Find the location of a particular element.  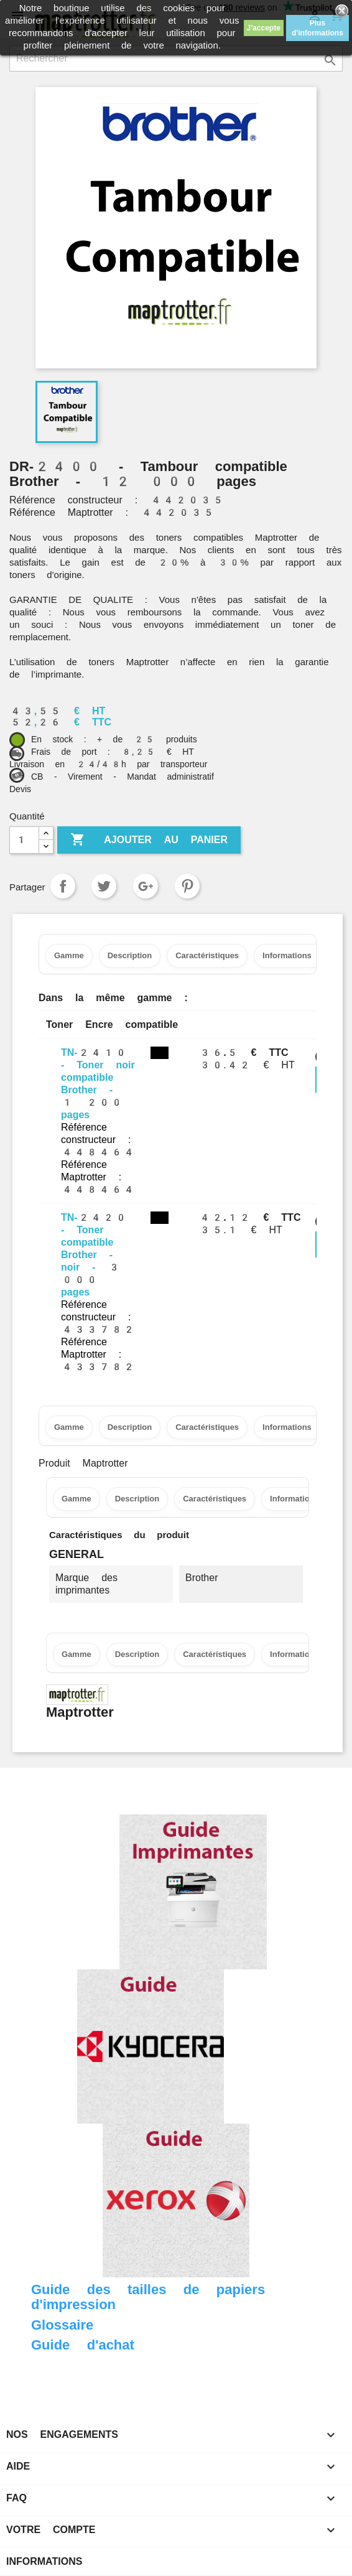

Tweet is located at coordinates (103, 886).